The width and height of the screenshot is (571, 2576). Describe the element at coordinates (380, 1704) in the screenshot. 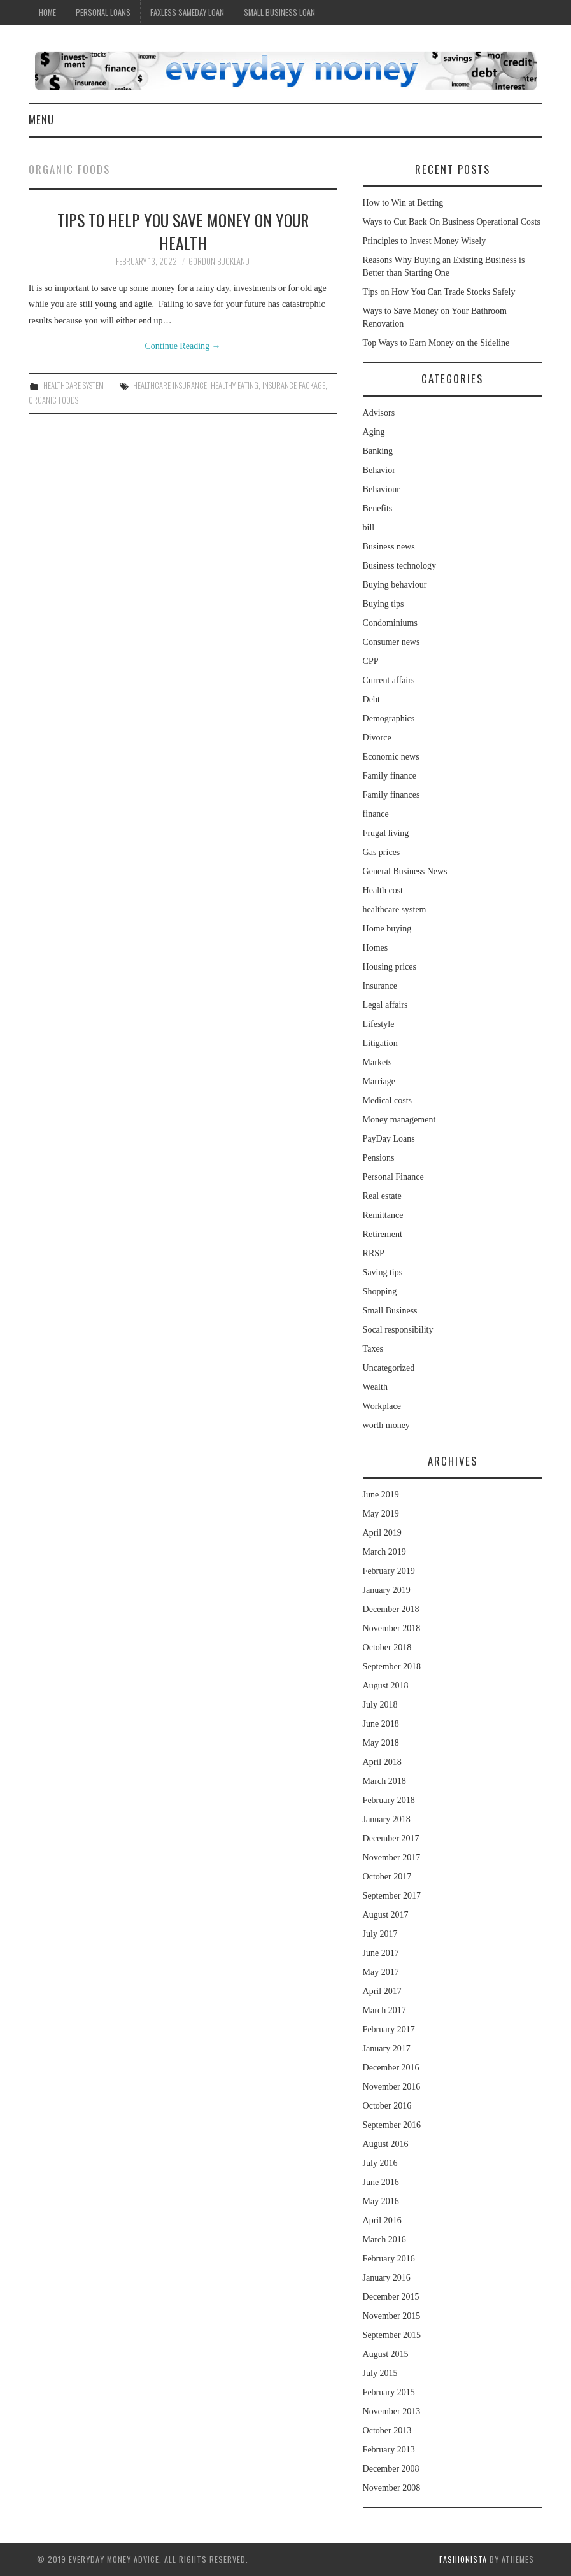

I see `July 2018` at that location.